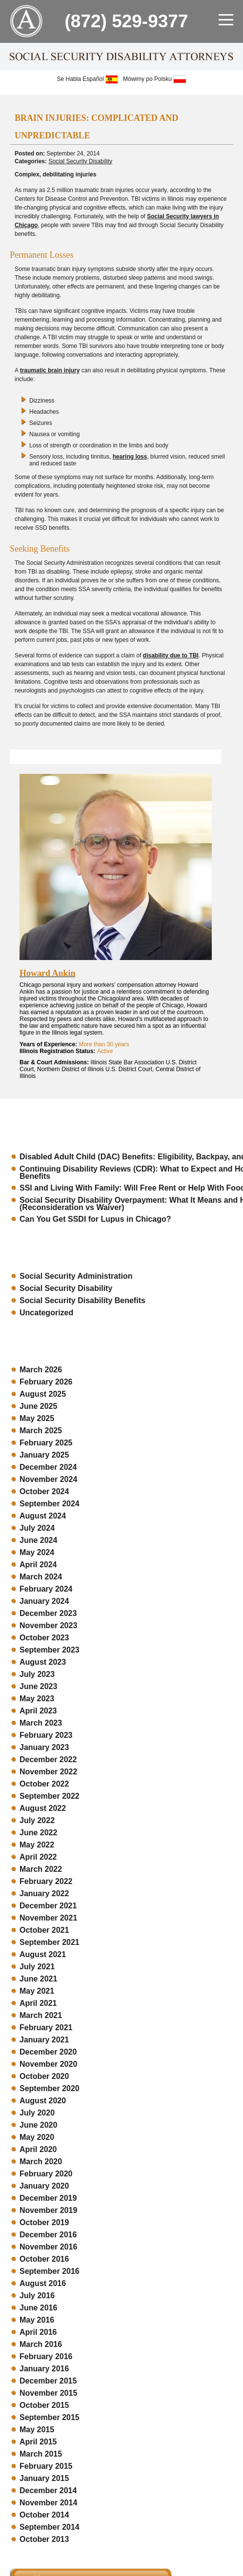  What do you see at coordinates (44, 2259) in the screenshot?
I see `October 2016` at bounding box center [44, 2259].